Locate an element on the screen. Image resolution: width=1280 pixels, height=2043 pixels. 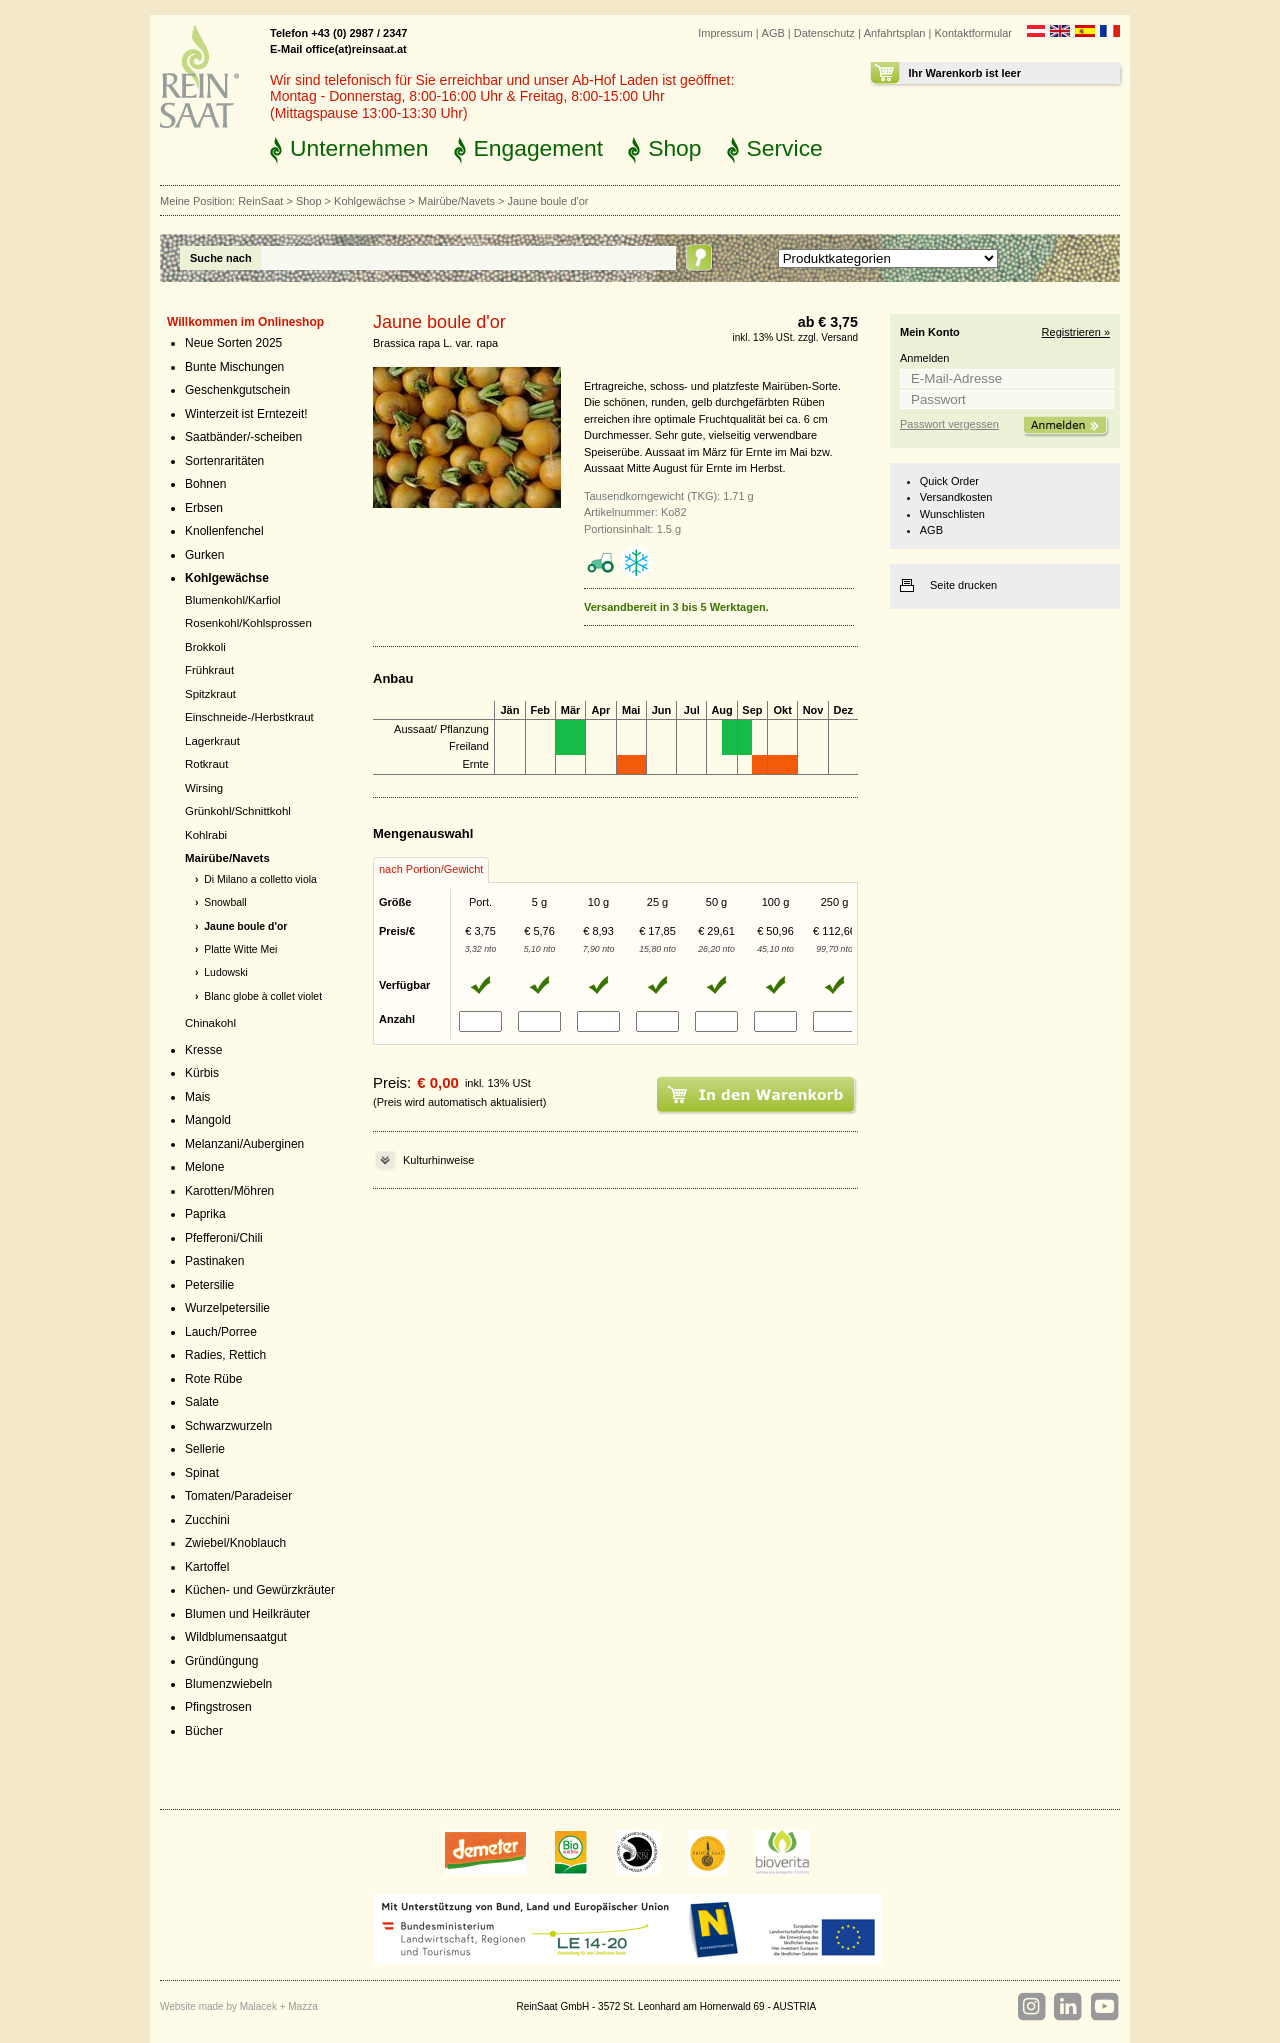
Spinat is located at coordinates (202, 1473).